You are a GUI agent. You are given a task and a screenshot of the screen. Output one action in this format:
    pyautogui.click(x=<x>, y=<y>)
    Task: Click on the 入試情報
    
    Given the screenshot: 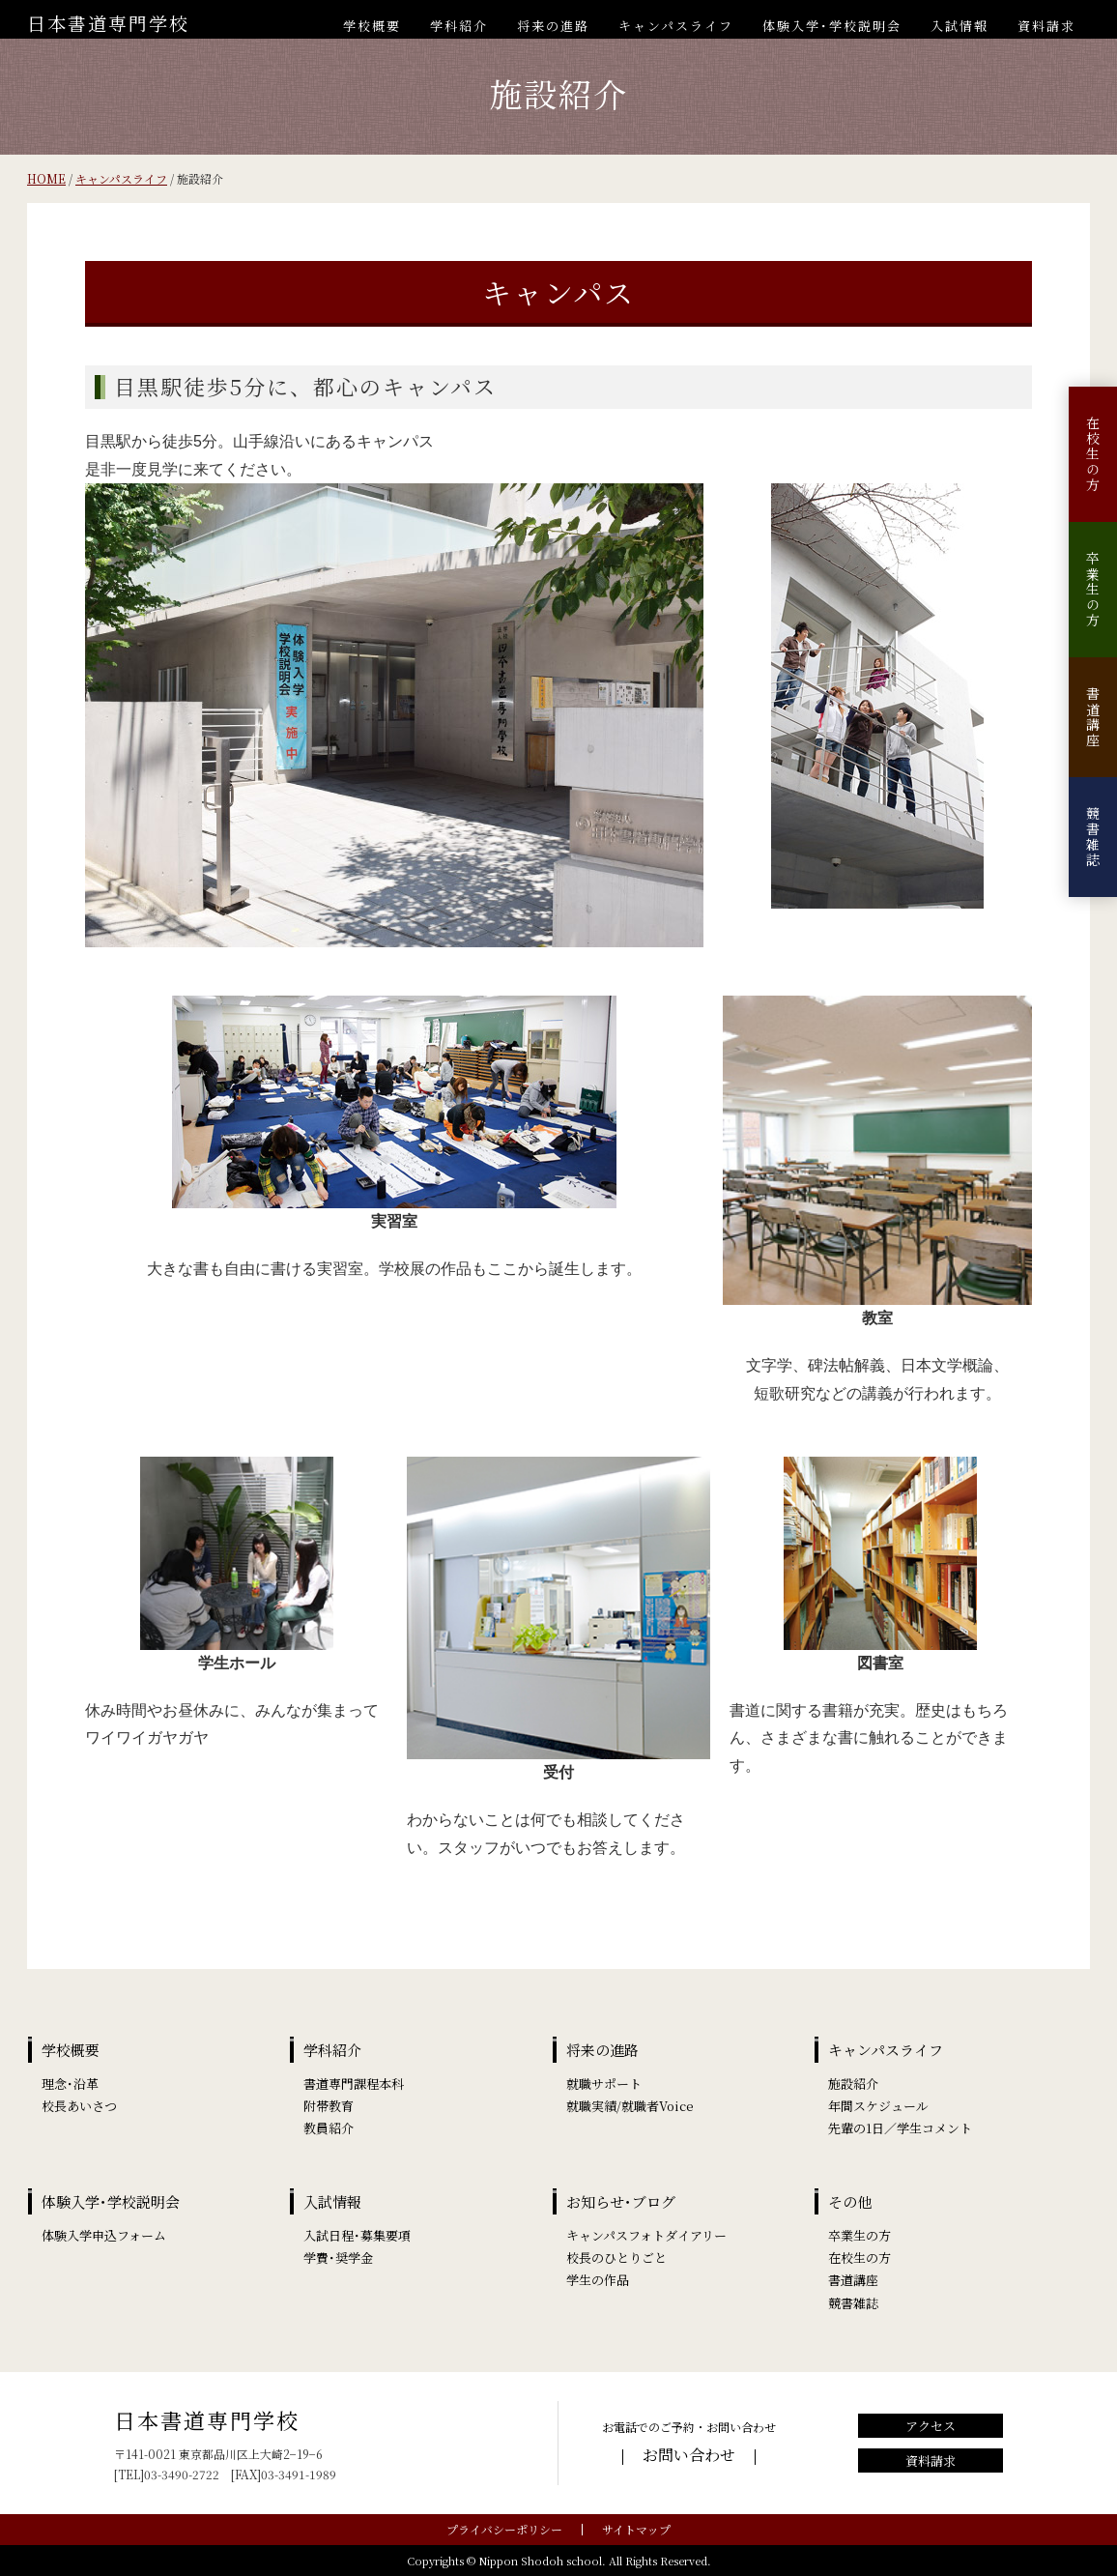 What is the action you would take?
    pyautogui.click(x=959, y=25)
    